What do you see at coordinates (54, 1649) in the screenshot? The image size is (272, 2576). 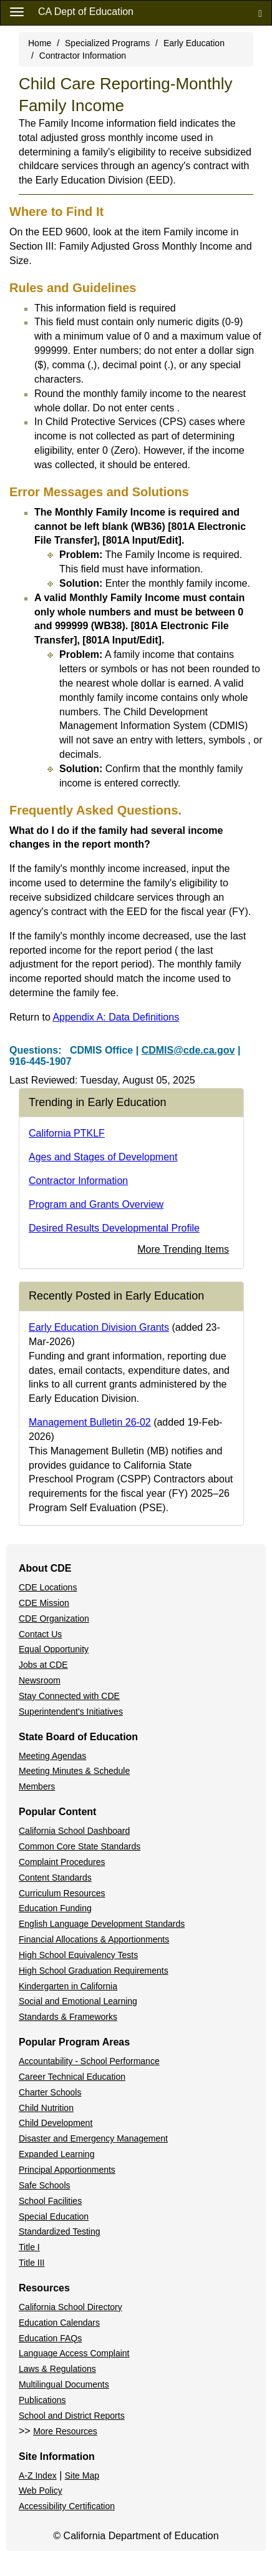 I see `Equal Opportunity` at bounding box center [54, 1649].